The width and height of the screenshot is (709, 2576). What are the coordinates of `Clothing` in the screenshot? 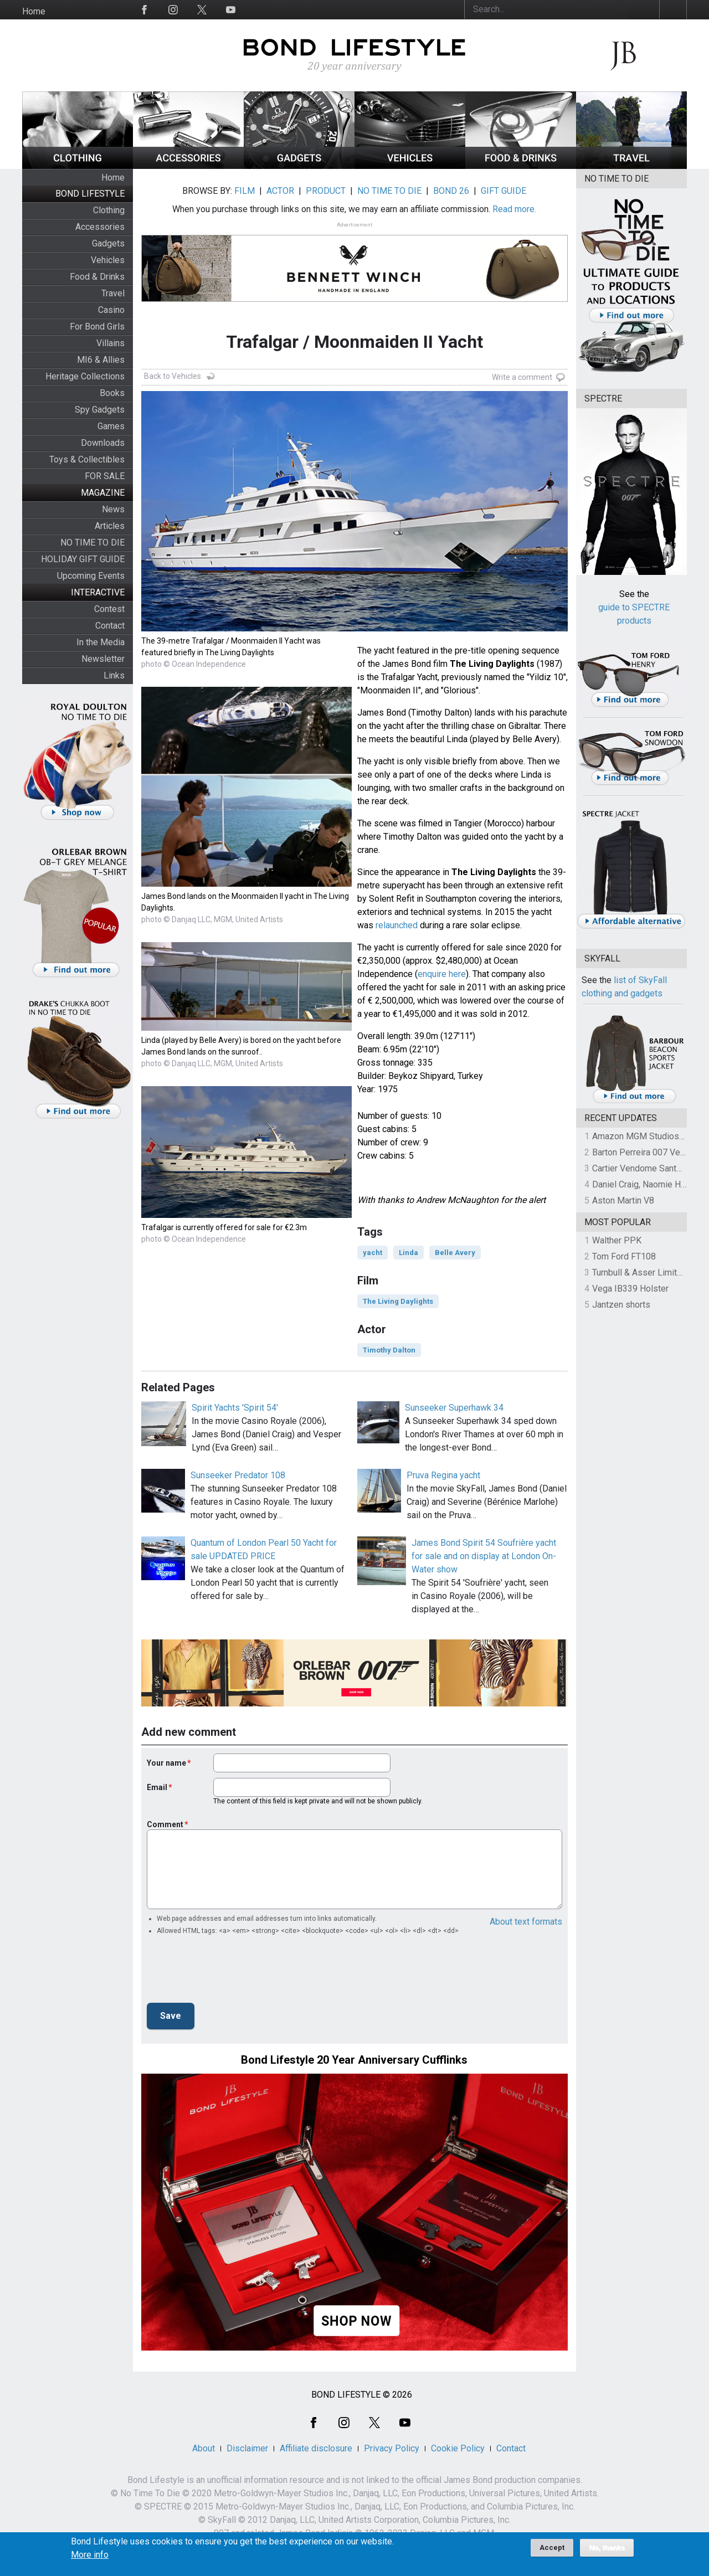 It's located at (109, 210).